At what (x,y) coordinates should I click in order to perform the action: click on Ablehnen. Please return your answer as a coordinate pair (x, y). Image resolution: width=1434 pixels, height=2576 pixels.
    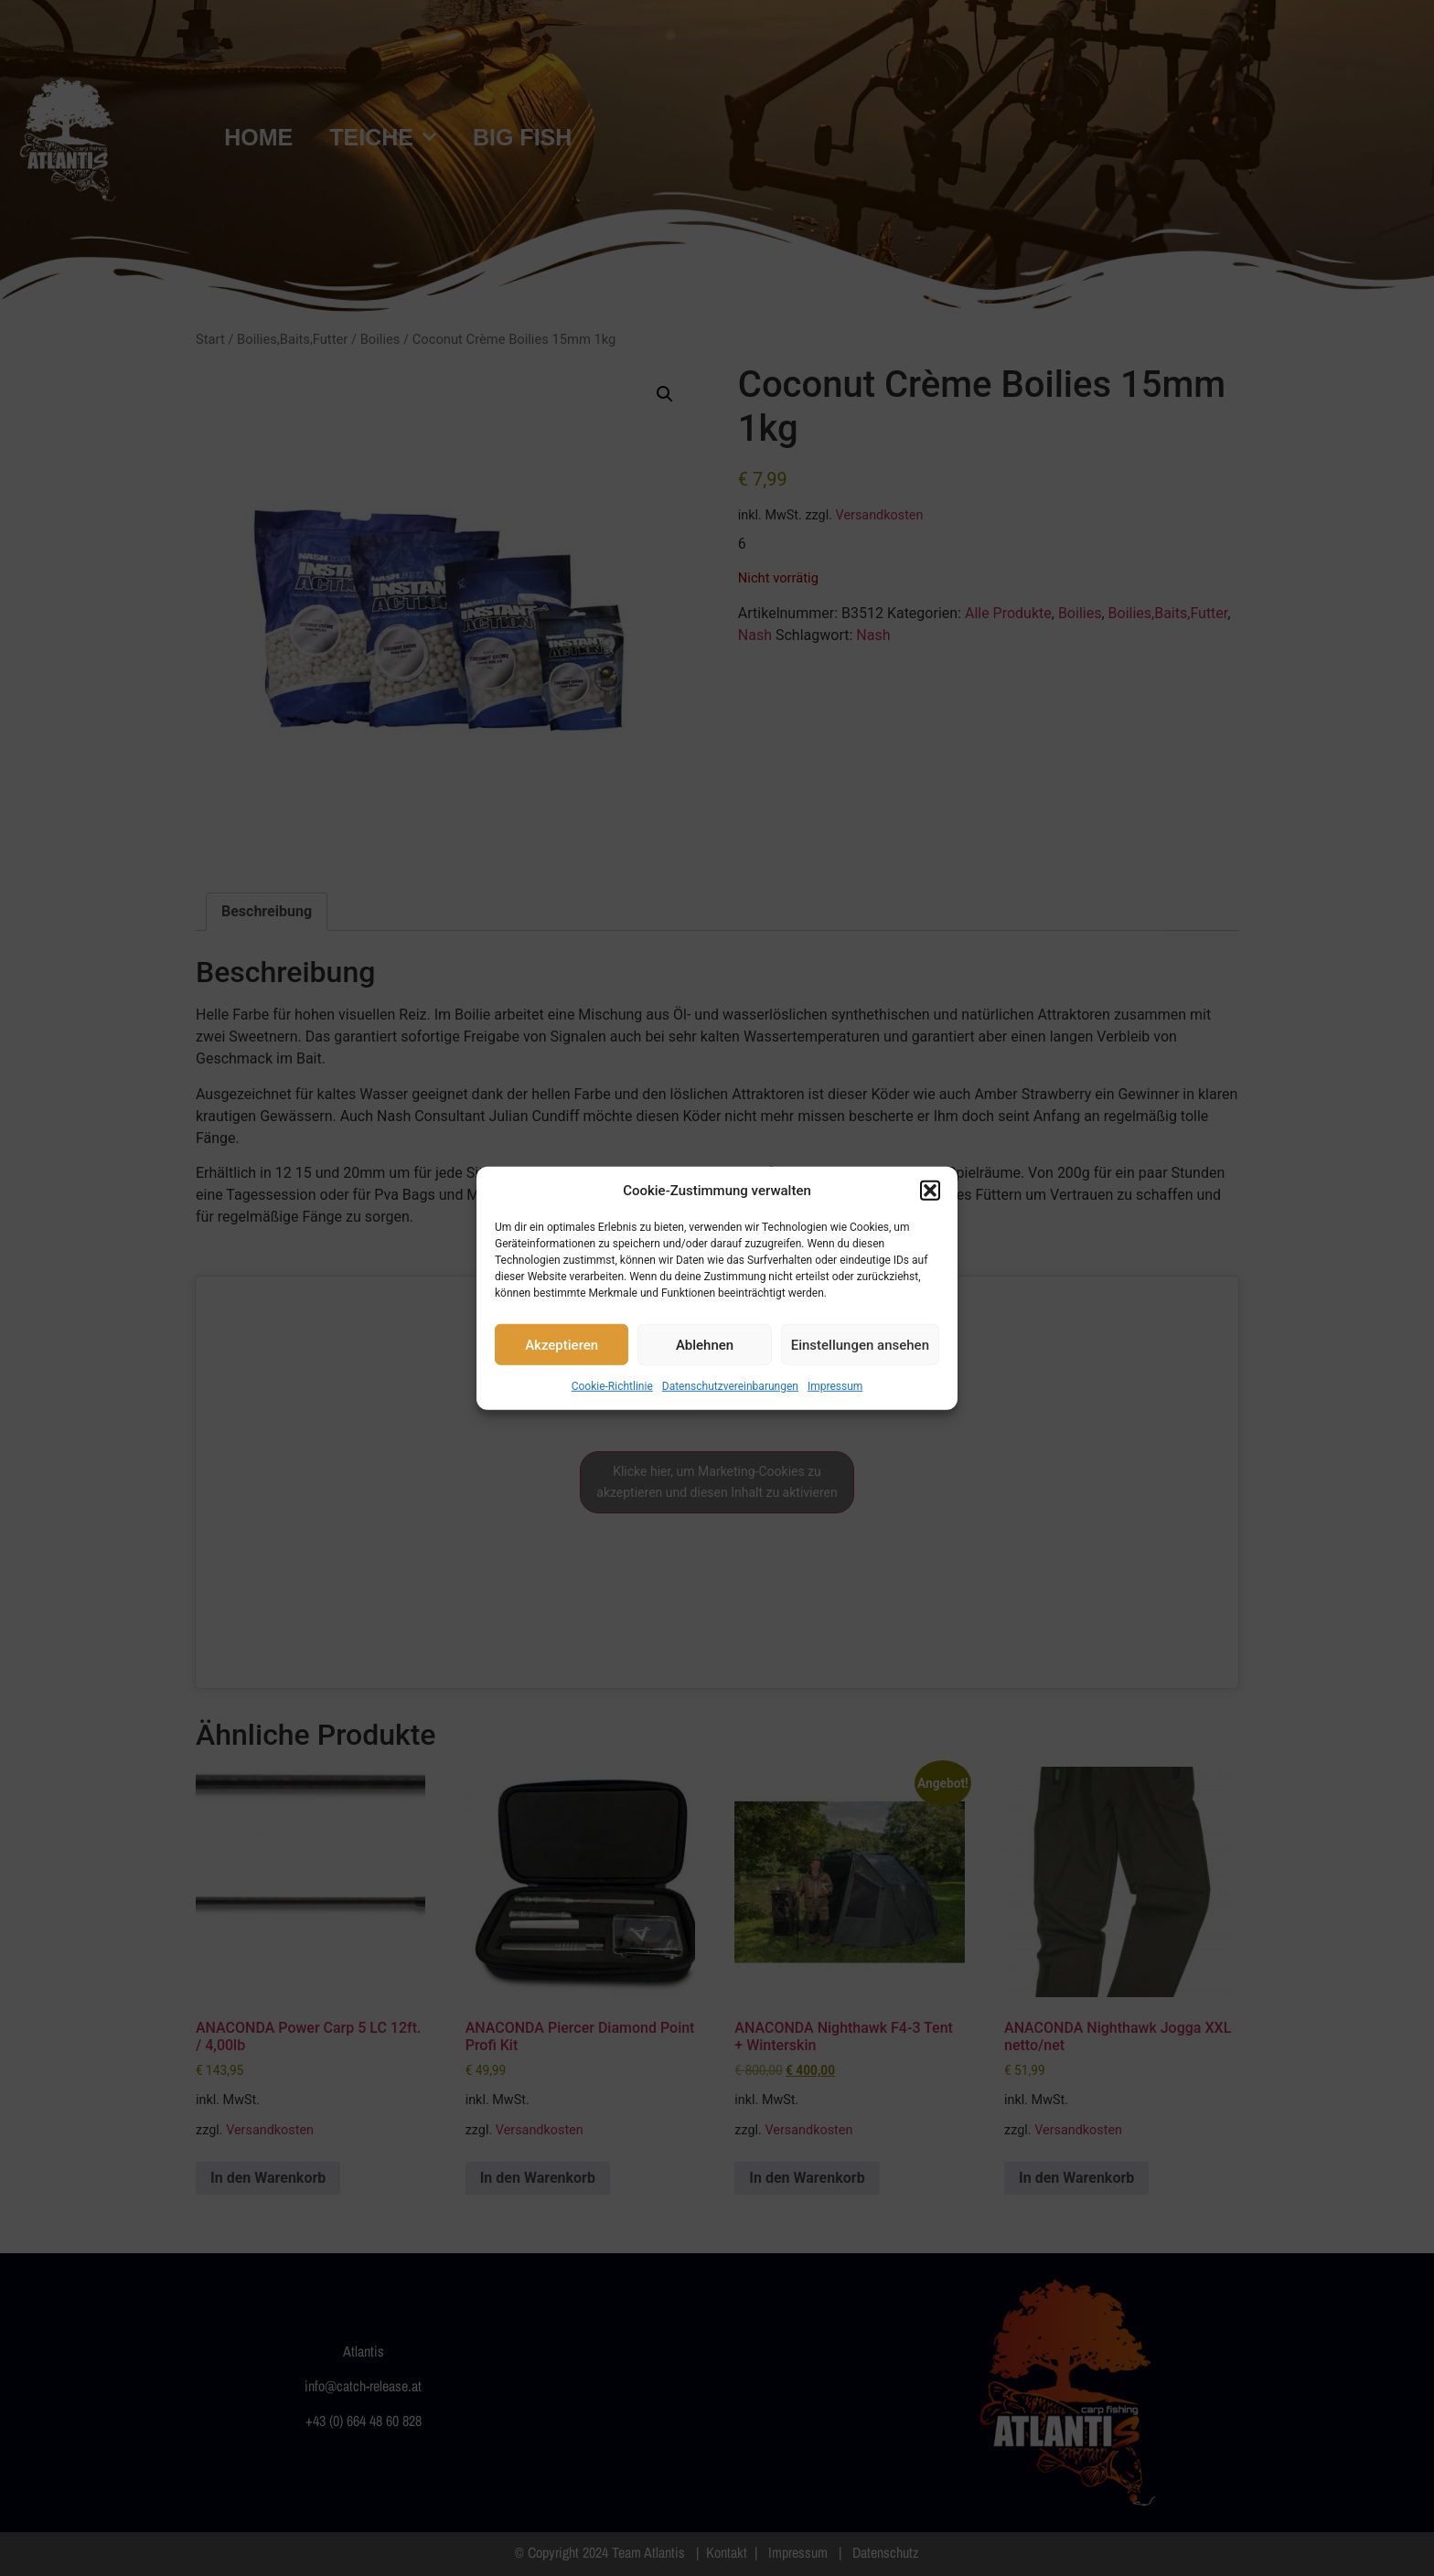
    Looking at the image, I should click on (704, 1344).